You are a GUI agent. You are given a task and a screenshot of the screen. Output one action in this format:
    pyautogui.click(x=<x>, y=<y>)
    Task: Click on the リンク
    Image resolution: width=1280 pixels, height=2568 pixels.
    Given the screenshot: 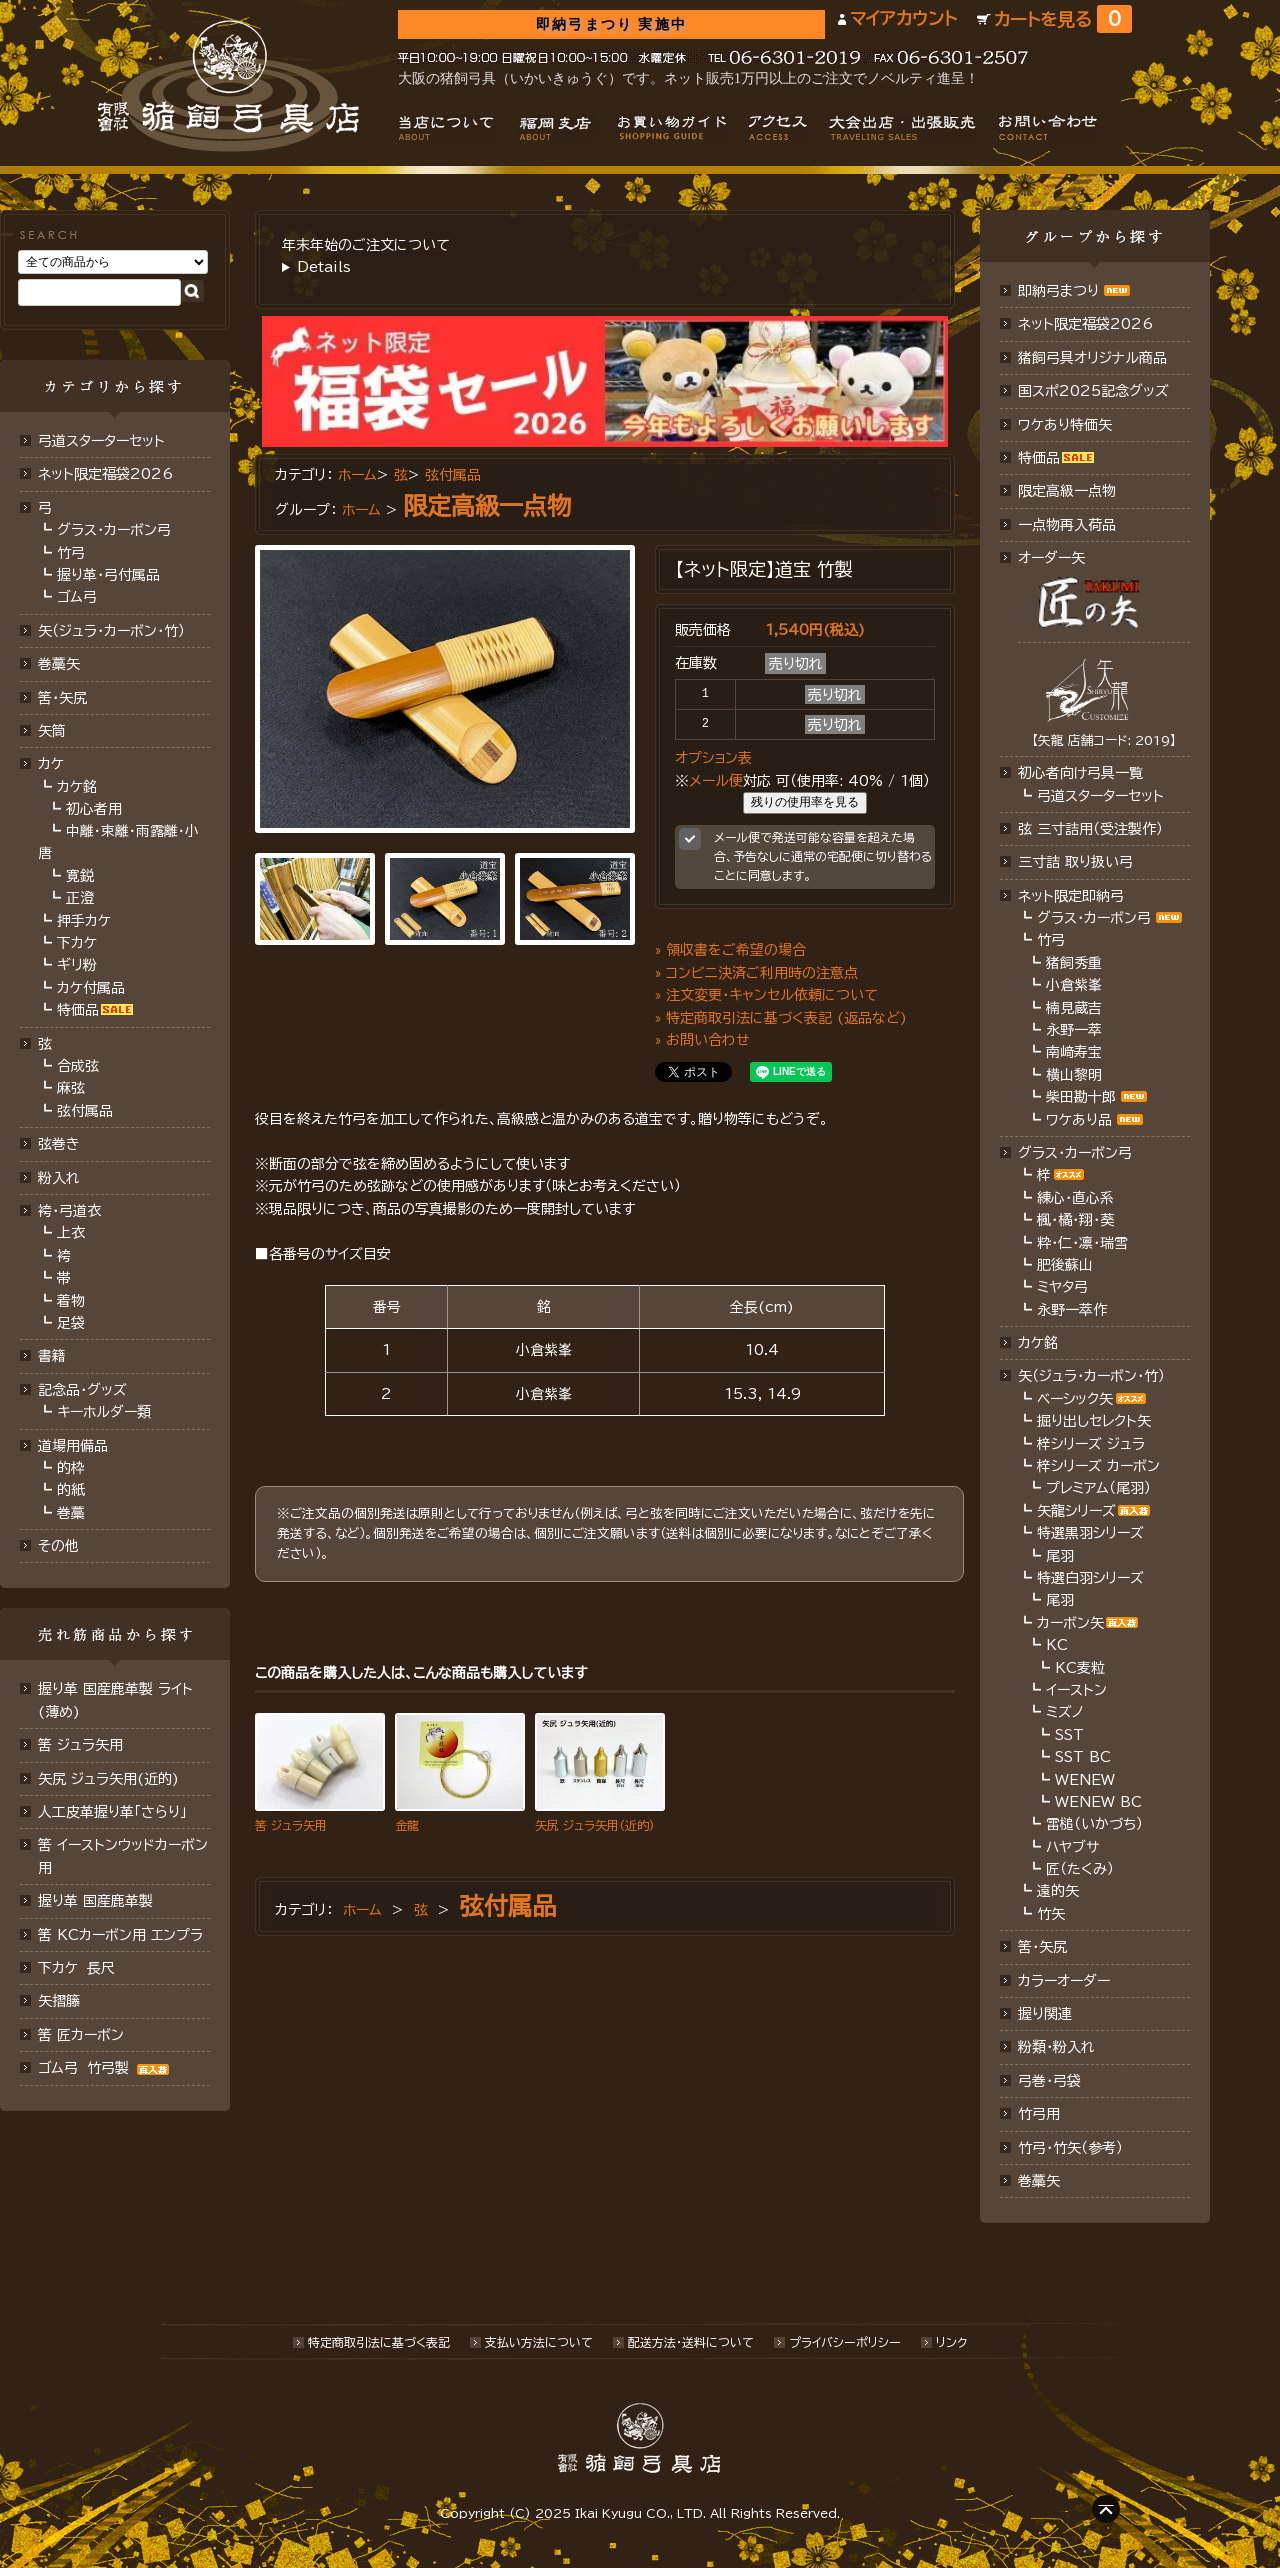 What is the action you would take?
    pyautogui.click(x=951, y=2342)
    